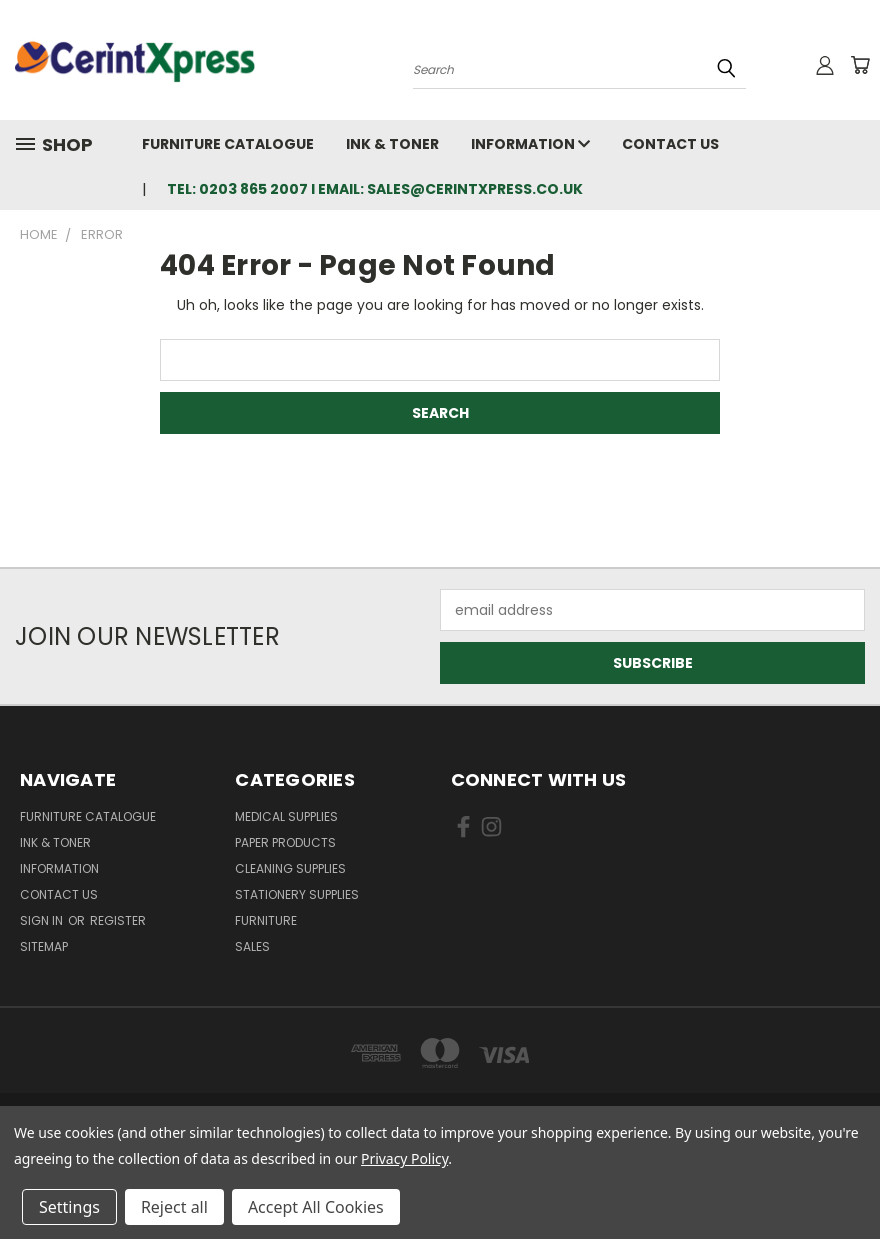 The width and height of the screenshot is (880, 1239). I want to click on Settings, so click(69, 1207).